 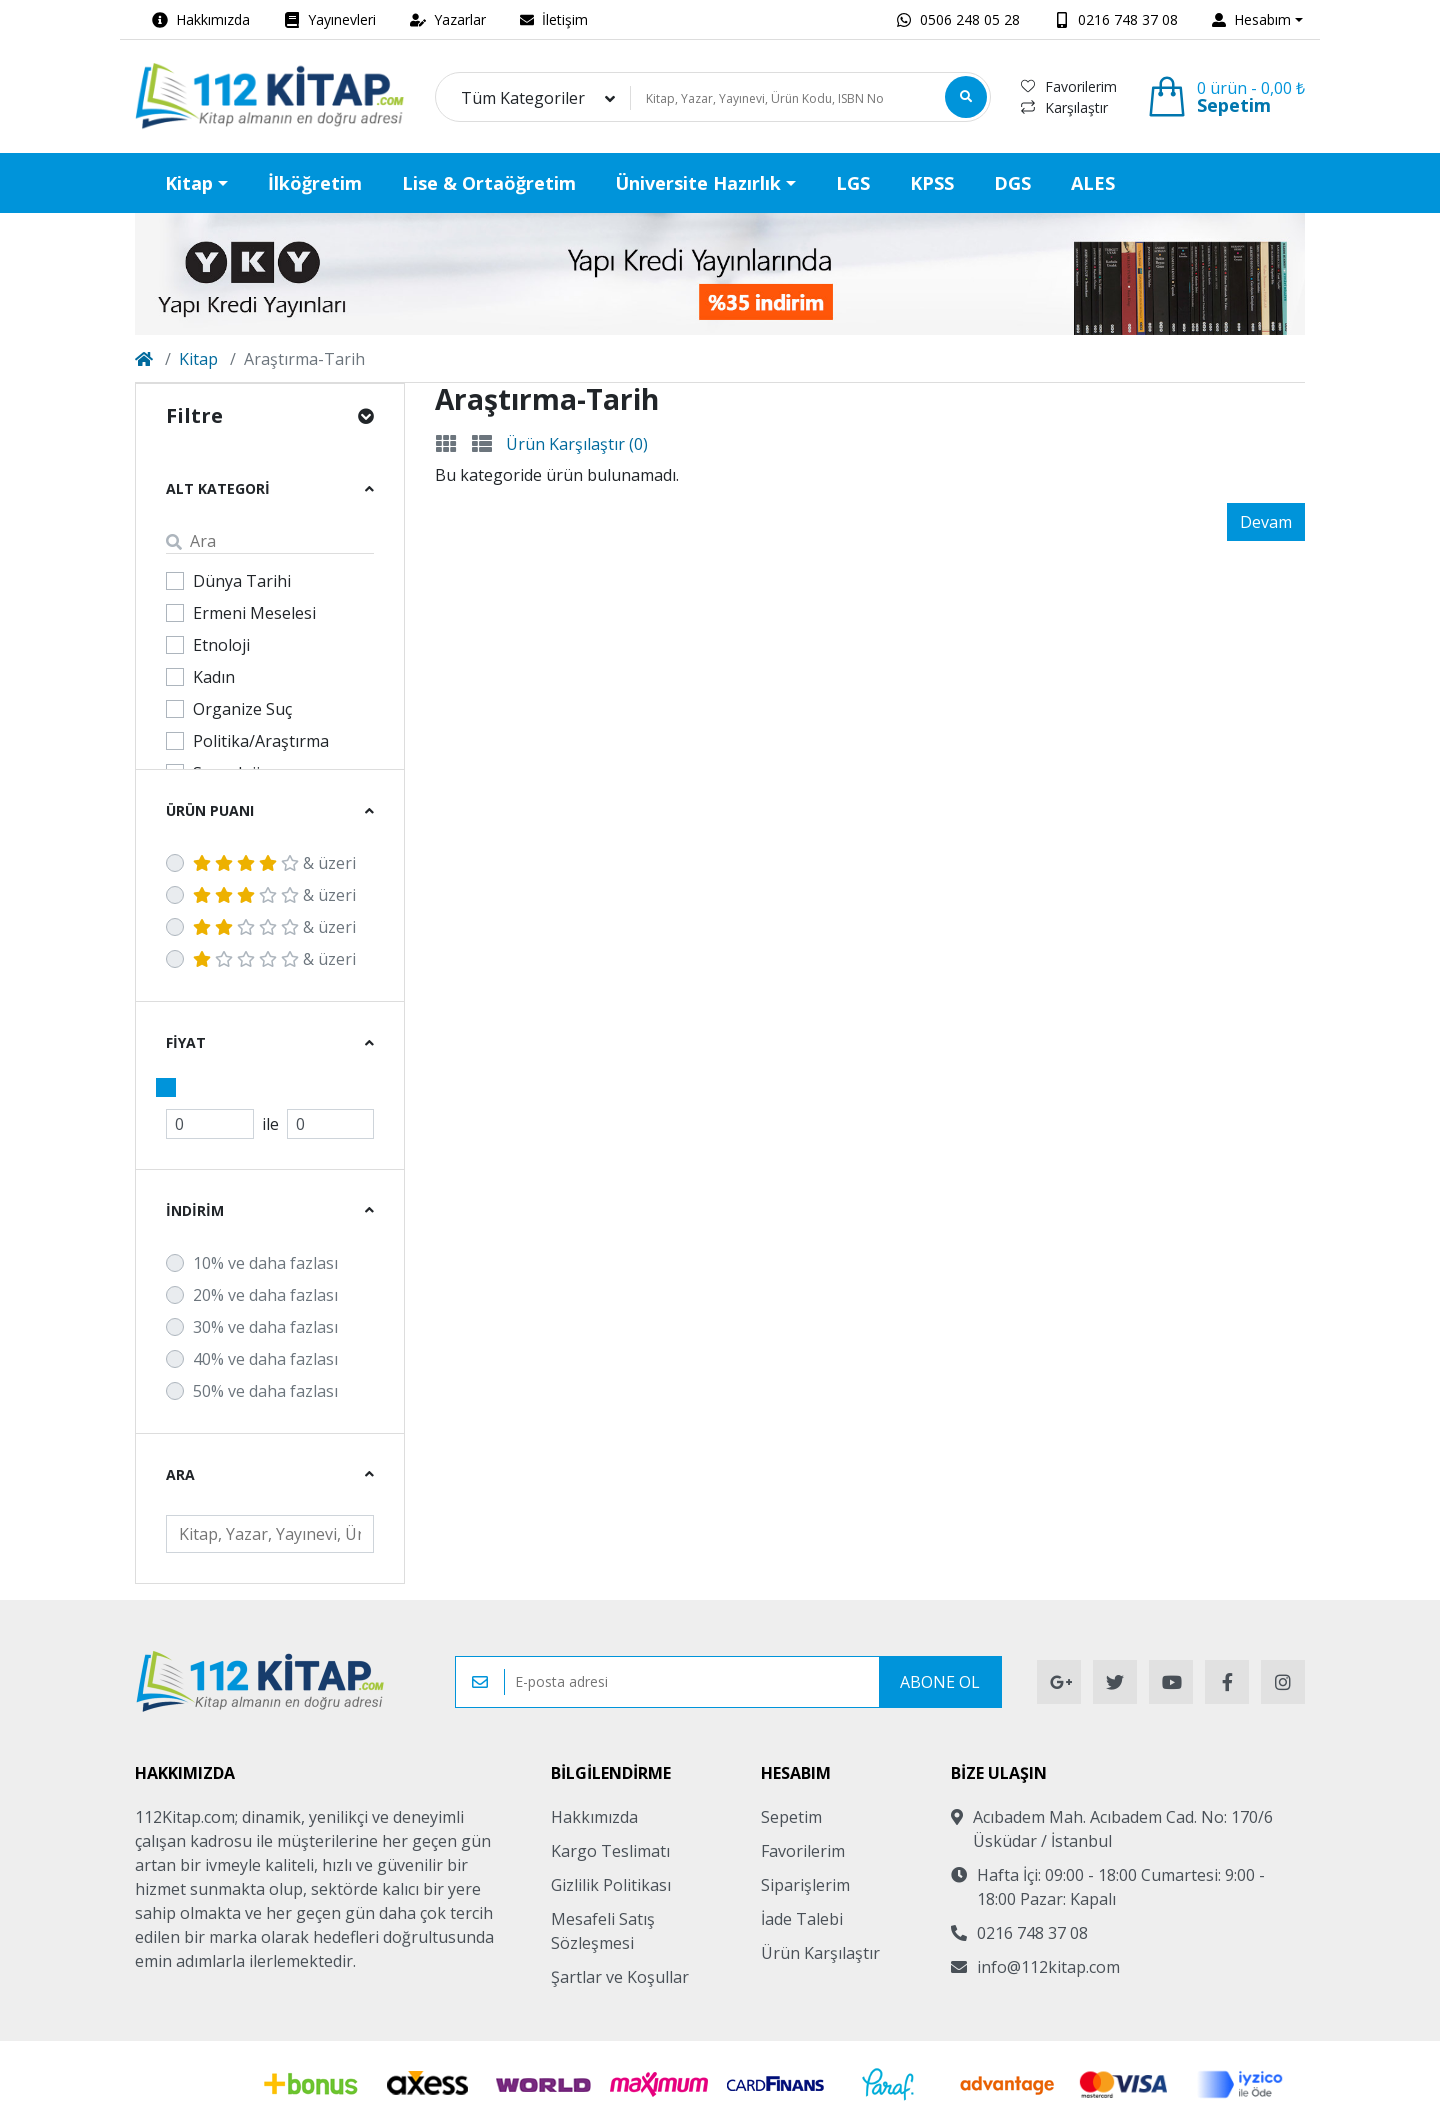 I want to click on 30% ve daha fazlası, so click(x=265, y=1327).